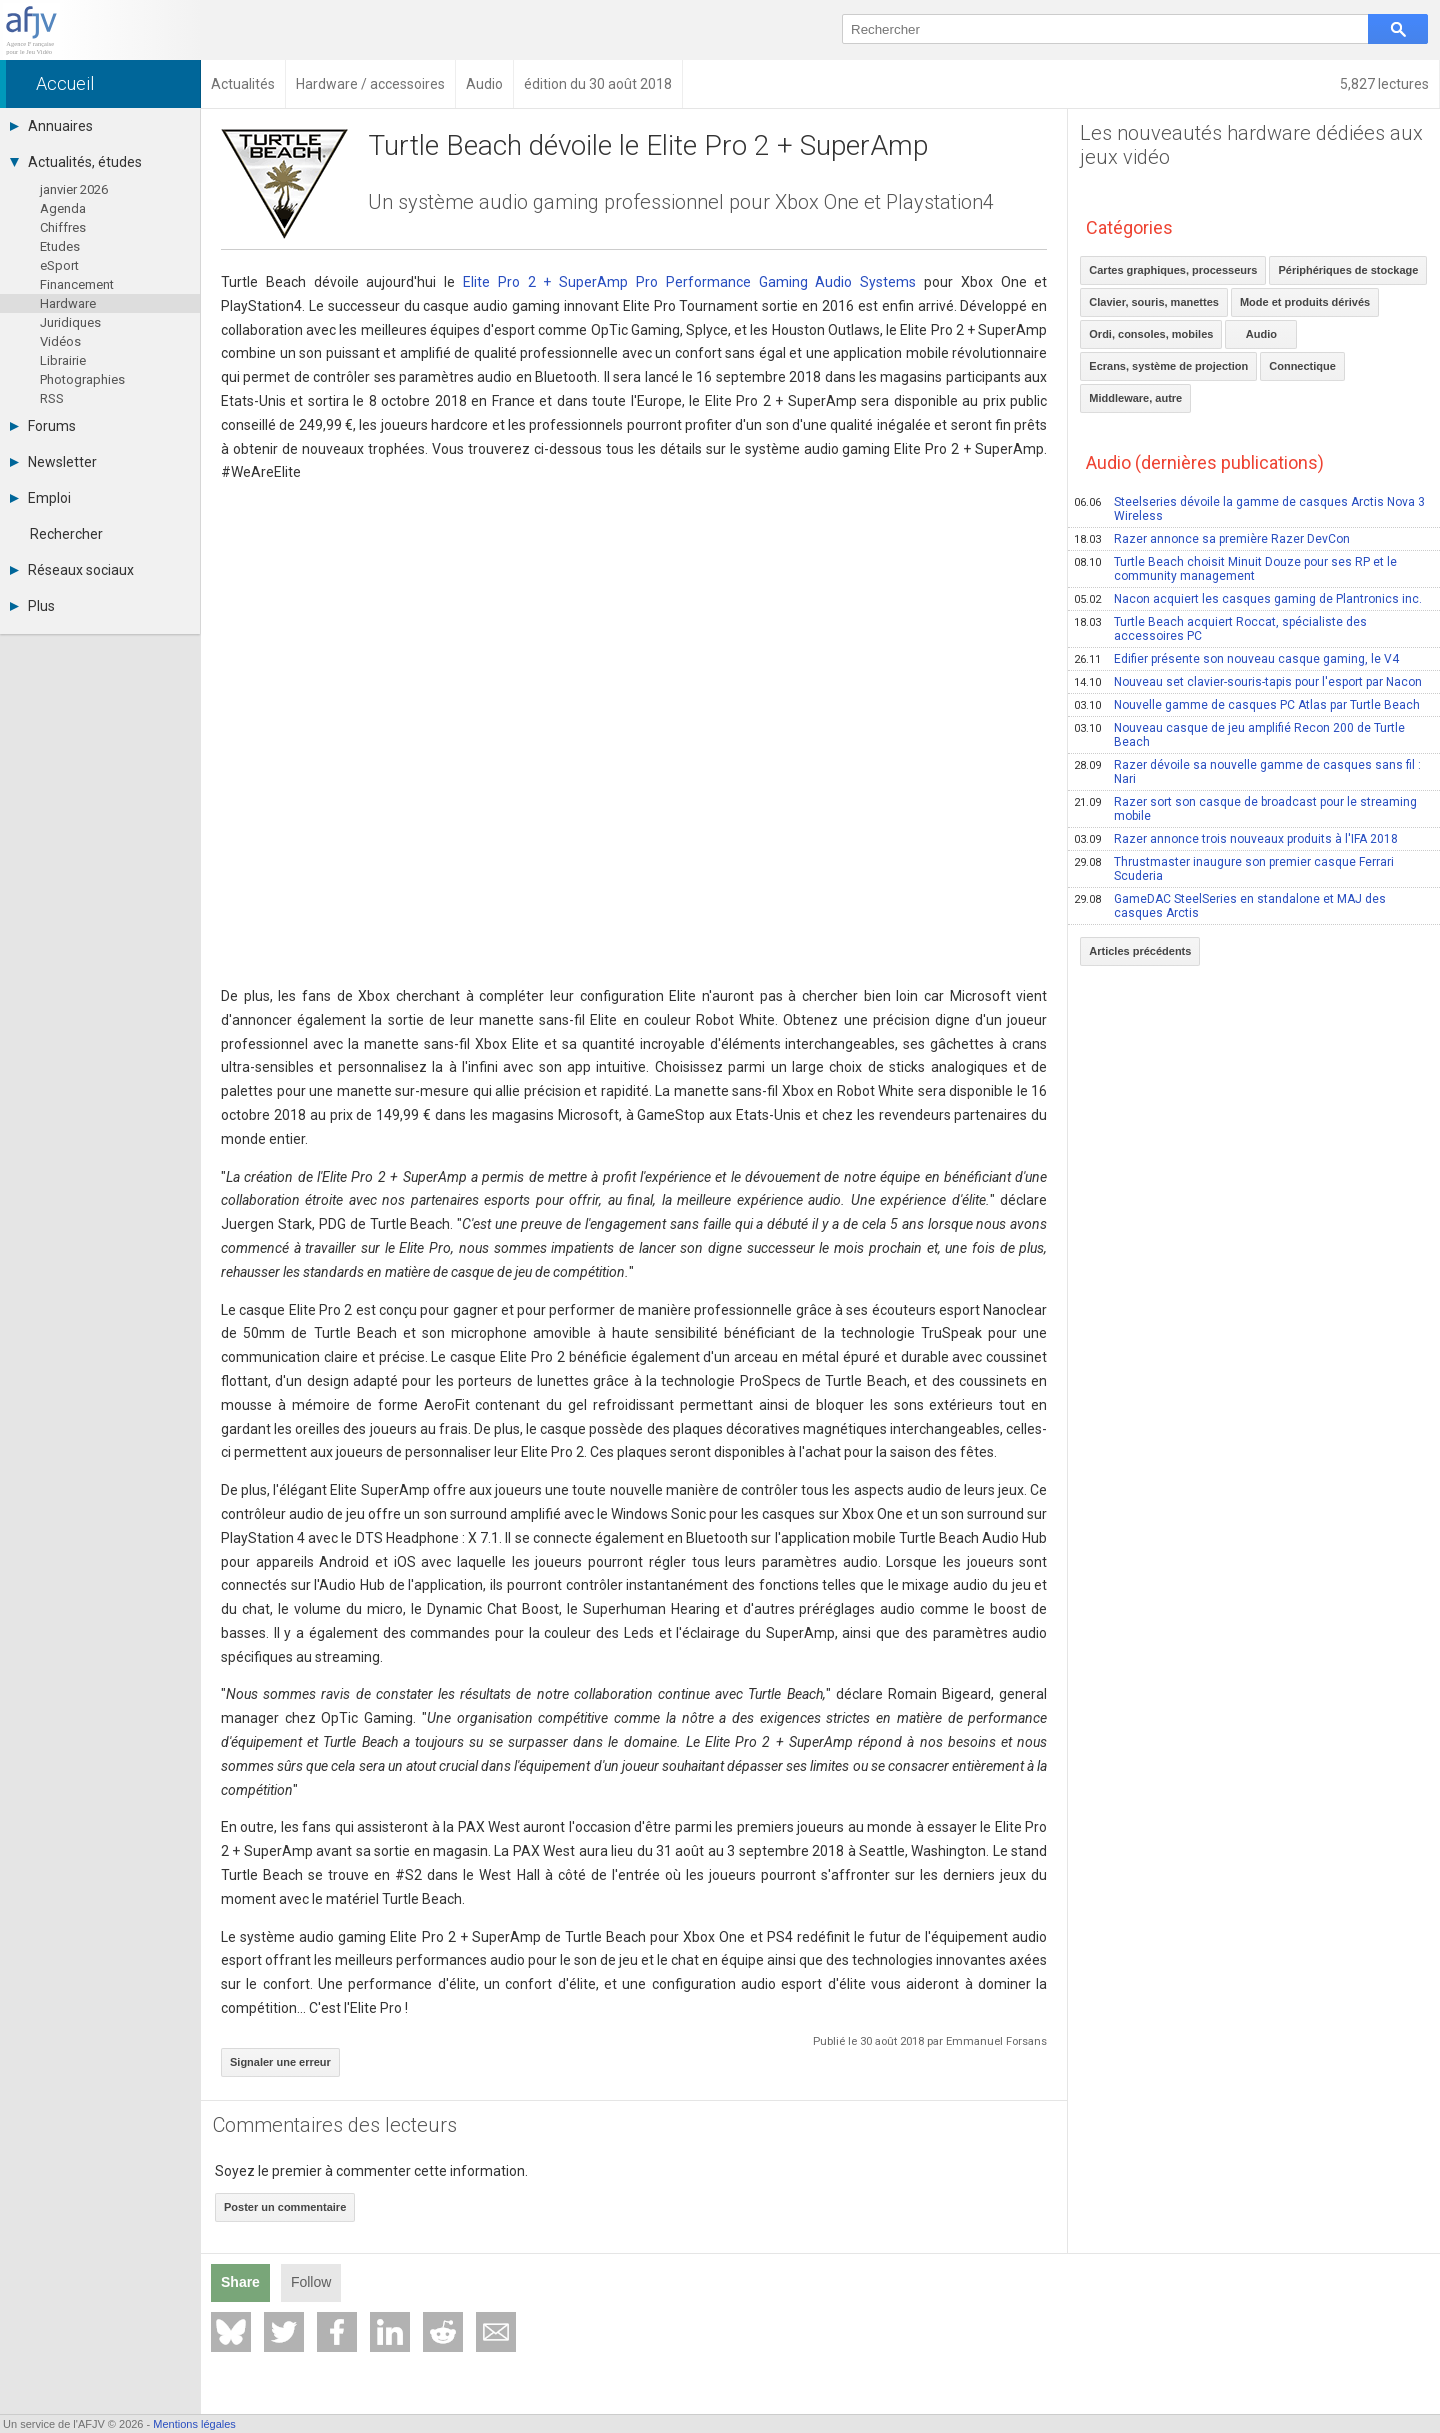 The width and height of the screenshot is (1440, 2433). Describe the element at coordinates (63, 208) in the screenshot. I see `Agenda` at that location.